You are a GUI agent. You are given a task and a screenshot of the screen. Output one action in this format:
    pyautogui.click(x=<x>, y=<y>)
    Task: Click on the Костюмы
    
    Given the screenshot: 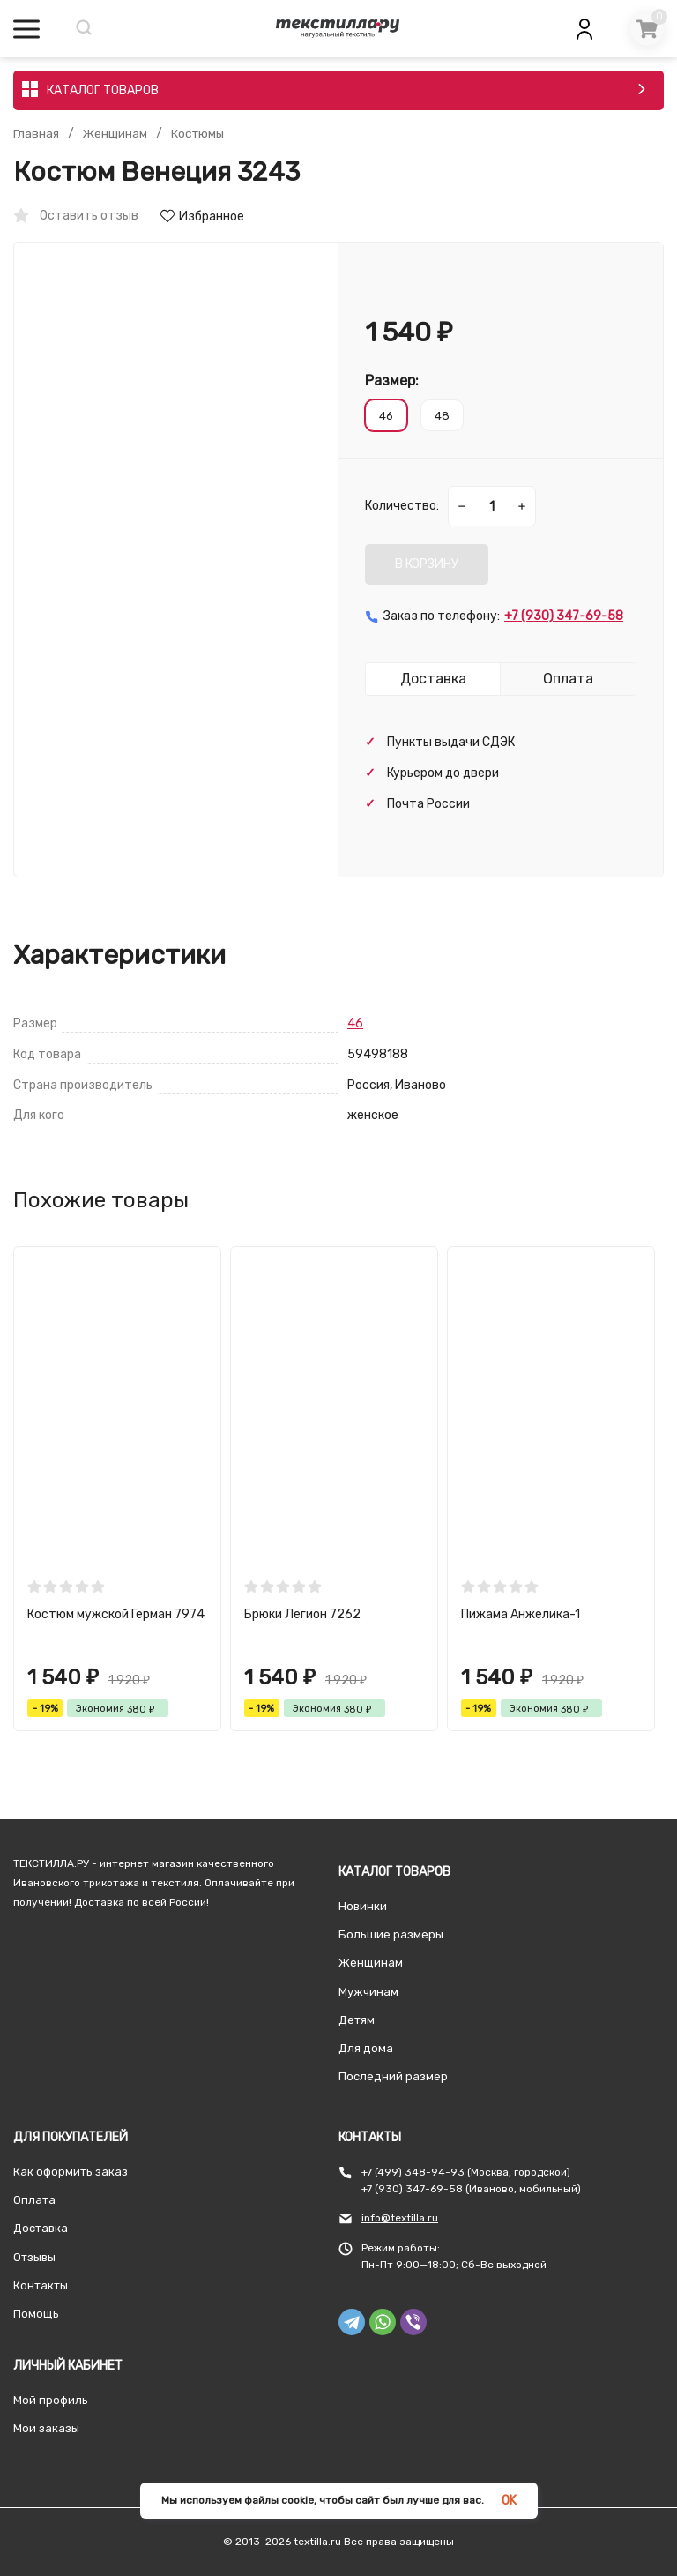 What is the action you would take?
    pyautogui.click(x=200, y=134)
    